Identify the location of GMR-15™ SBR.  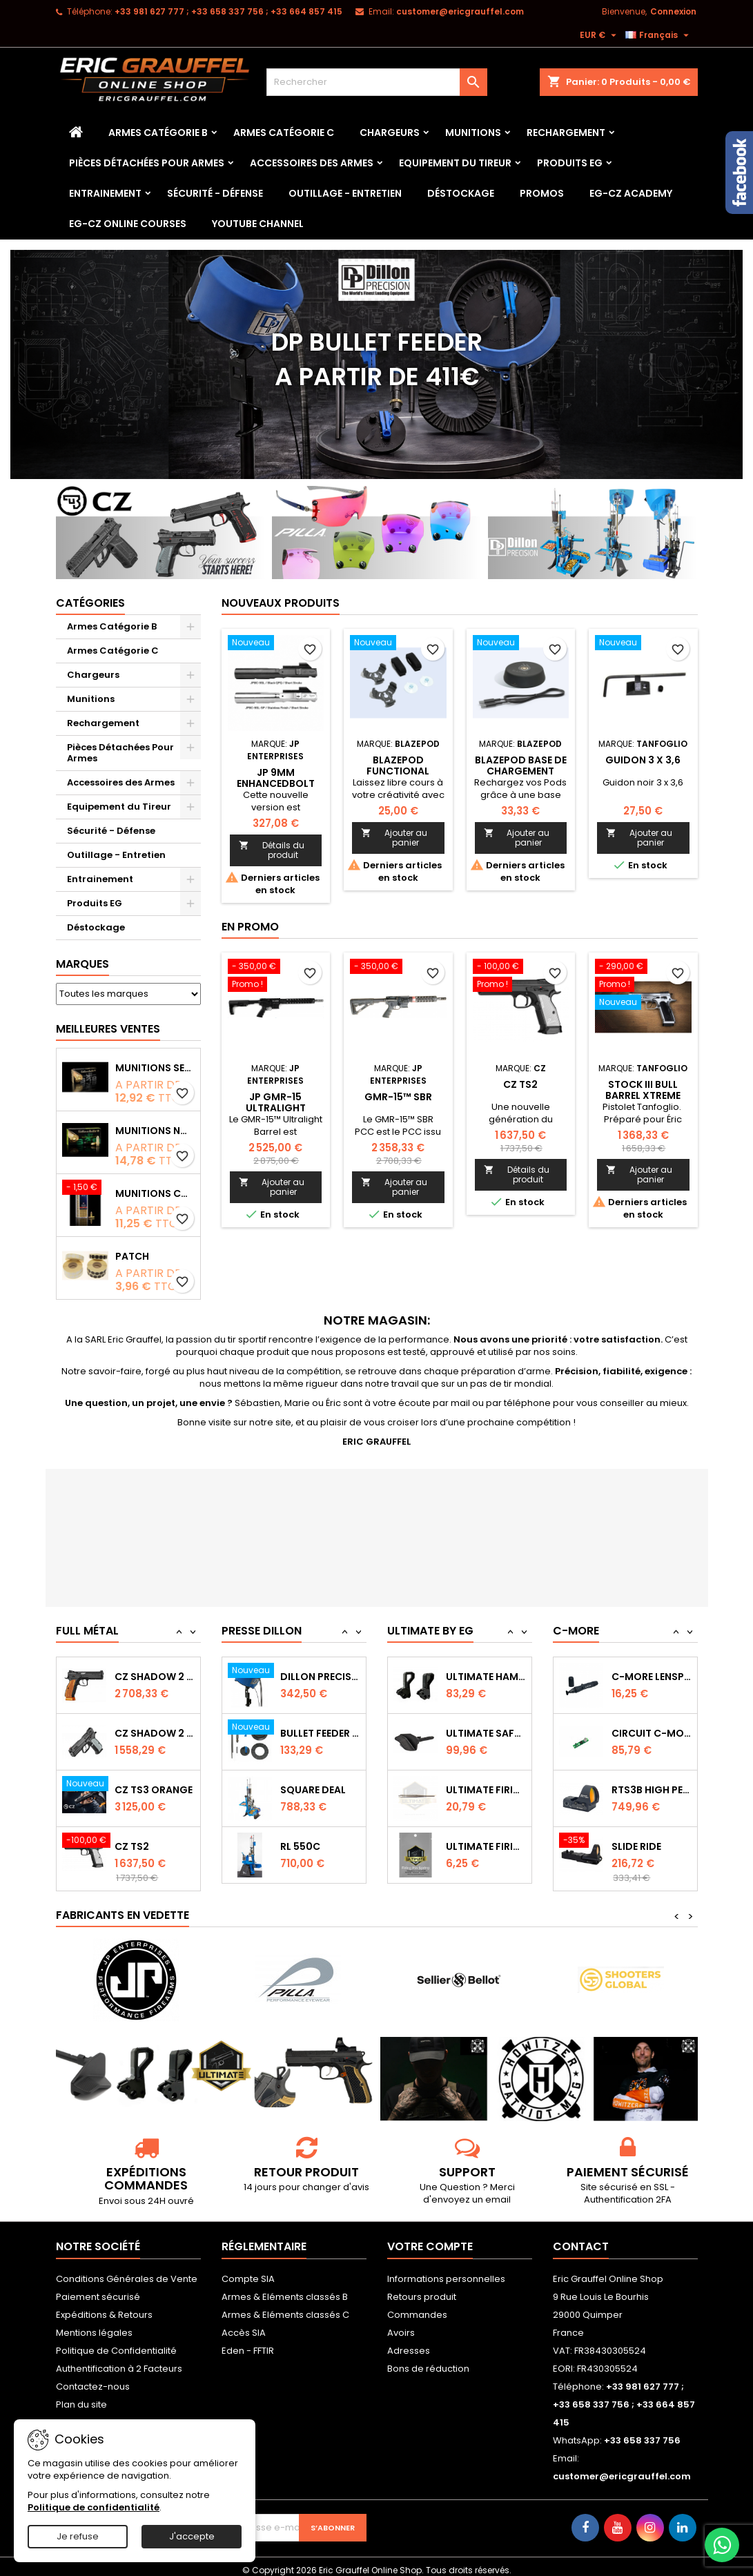
(398, 1097).